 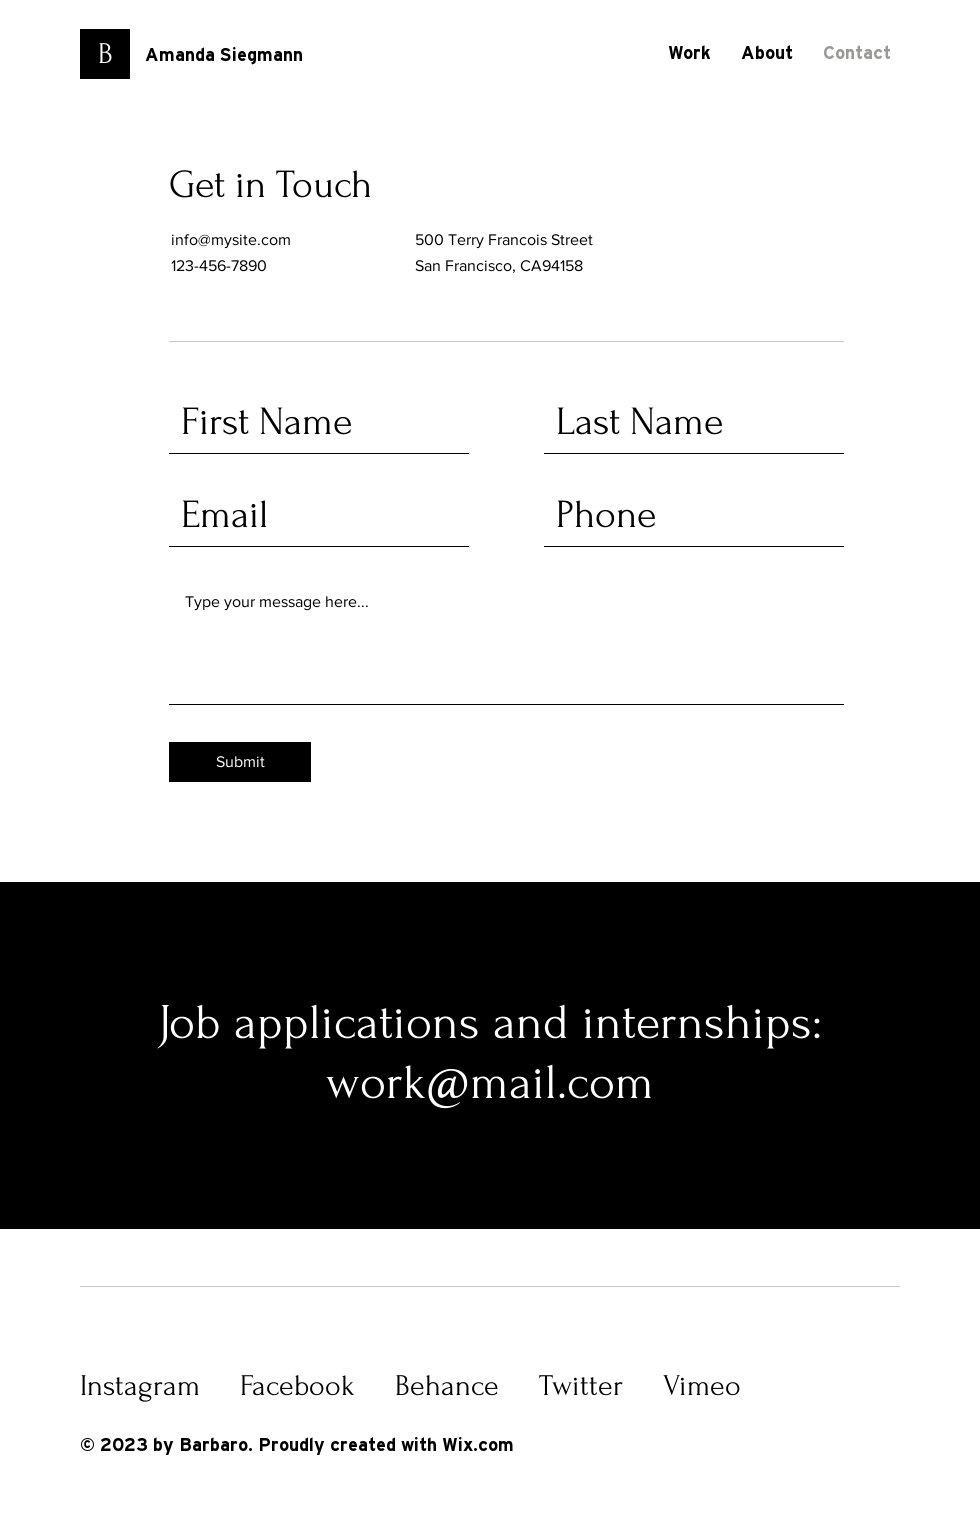 I want to click on Instagram, so click(x=140, y=1385).